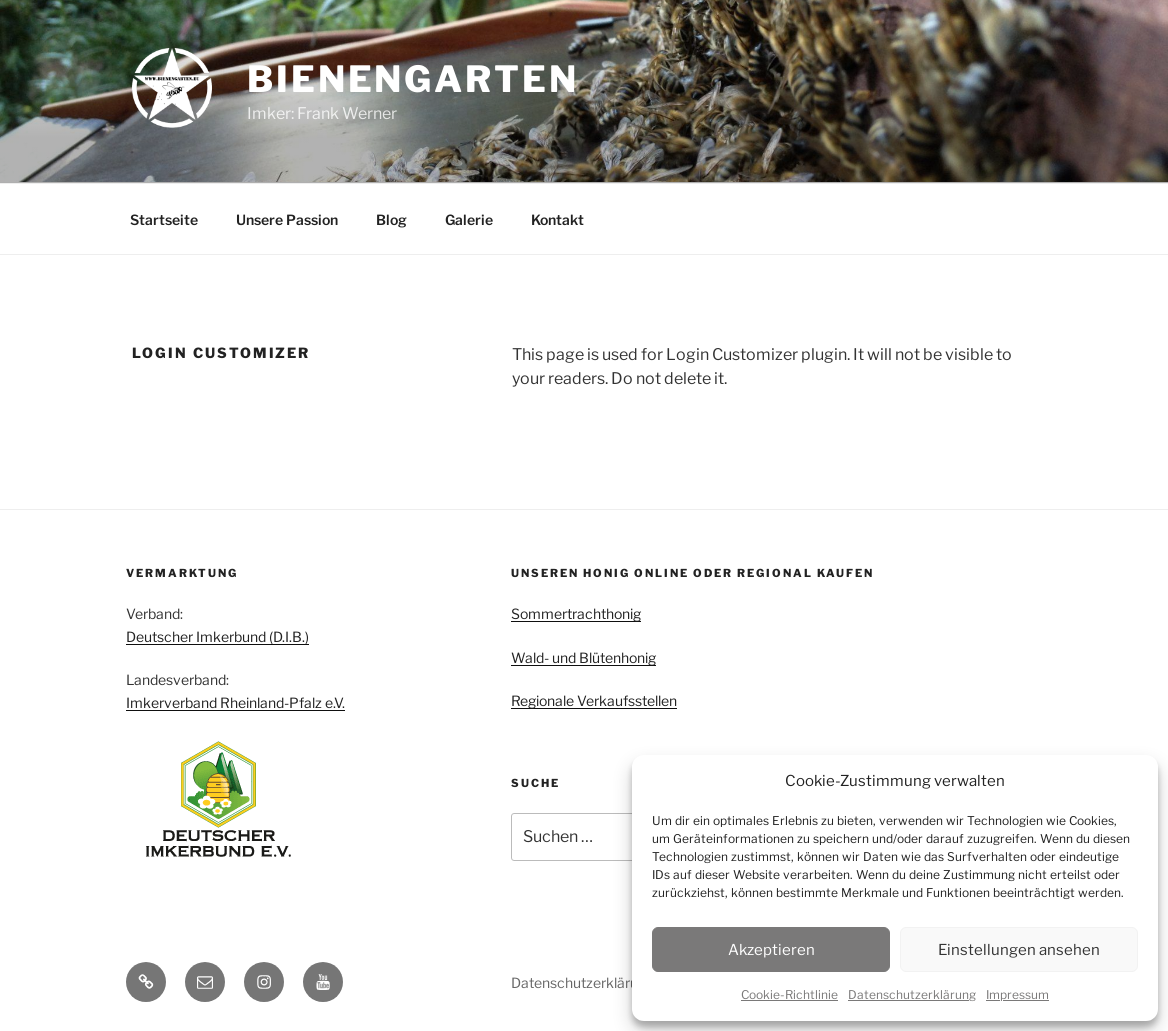  What do you see at coordinates (1017, 994) in the screenshot?
I see `Impressum` at bounding box center [1017, 994].